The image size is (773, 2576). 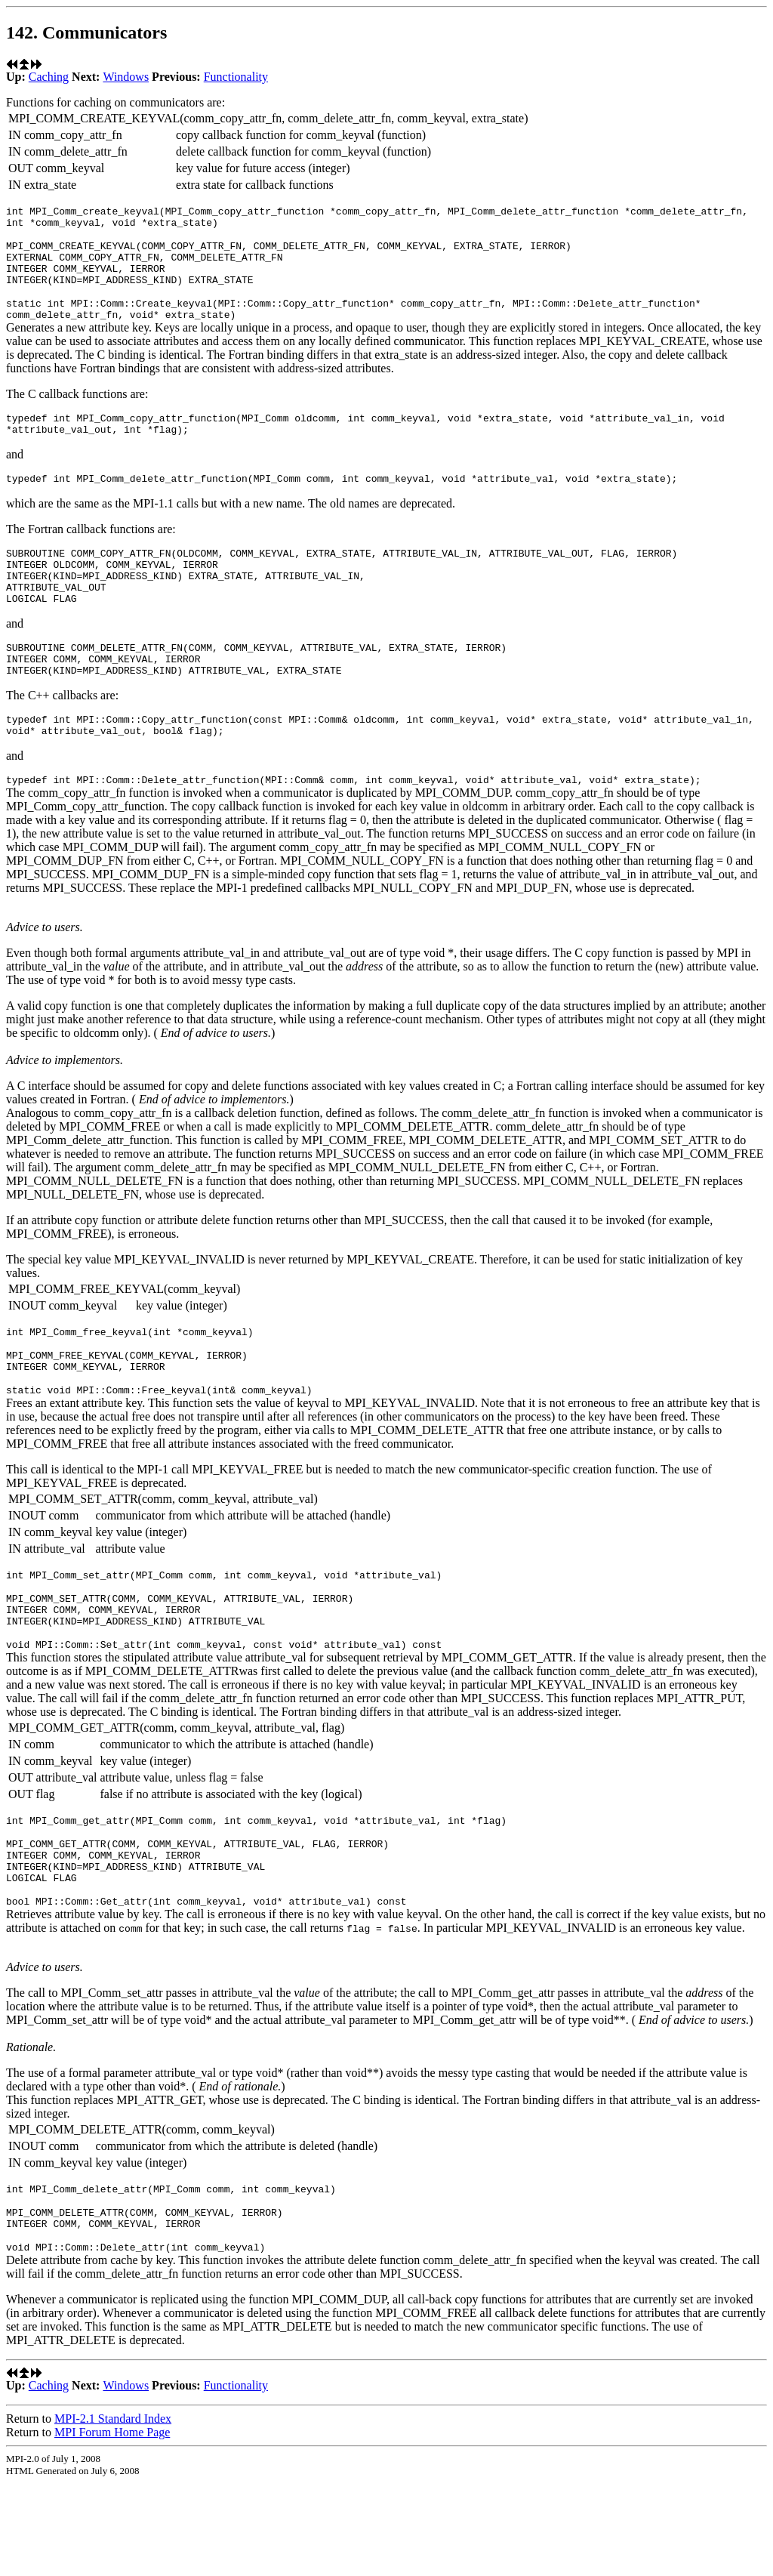 What do you see at coordinates (86, 32) in the screenshot?
I see `142. Communicators` at bounding box center [86, 32].